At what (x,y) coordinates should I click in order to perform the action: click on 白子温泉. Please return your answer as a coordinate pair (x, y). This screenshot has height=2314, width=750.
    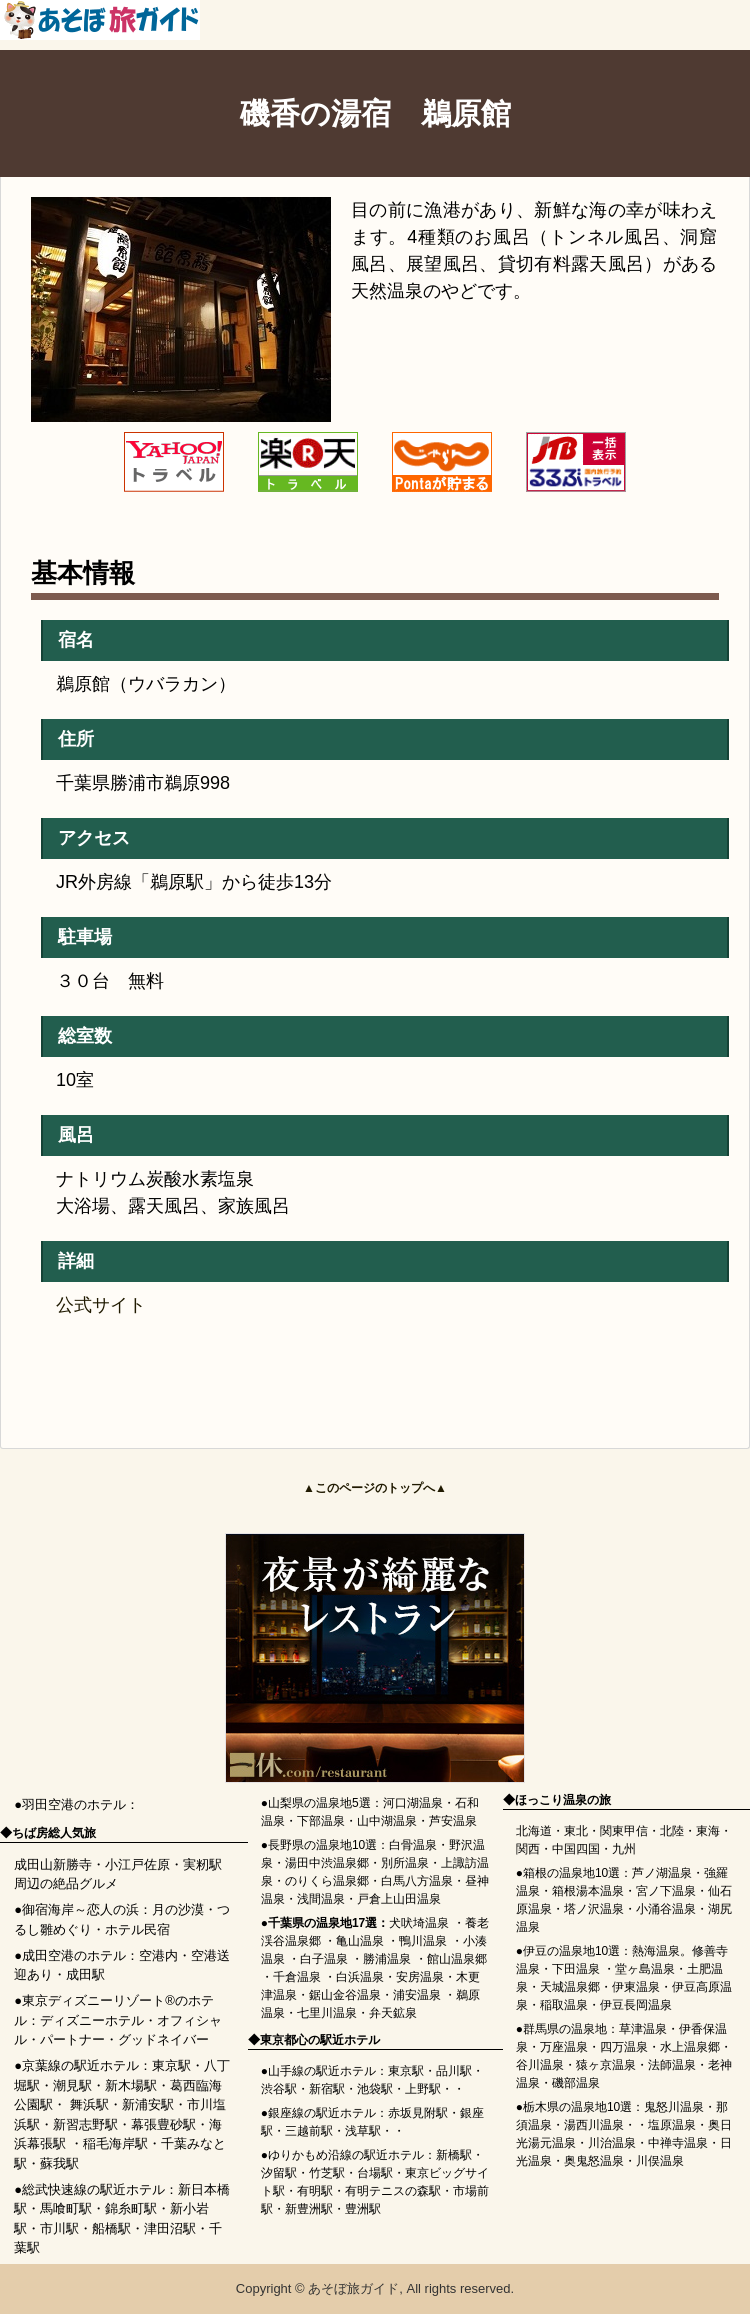
    Looking at the image, I should click on (324, 1959).